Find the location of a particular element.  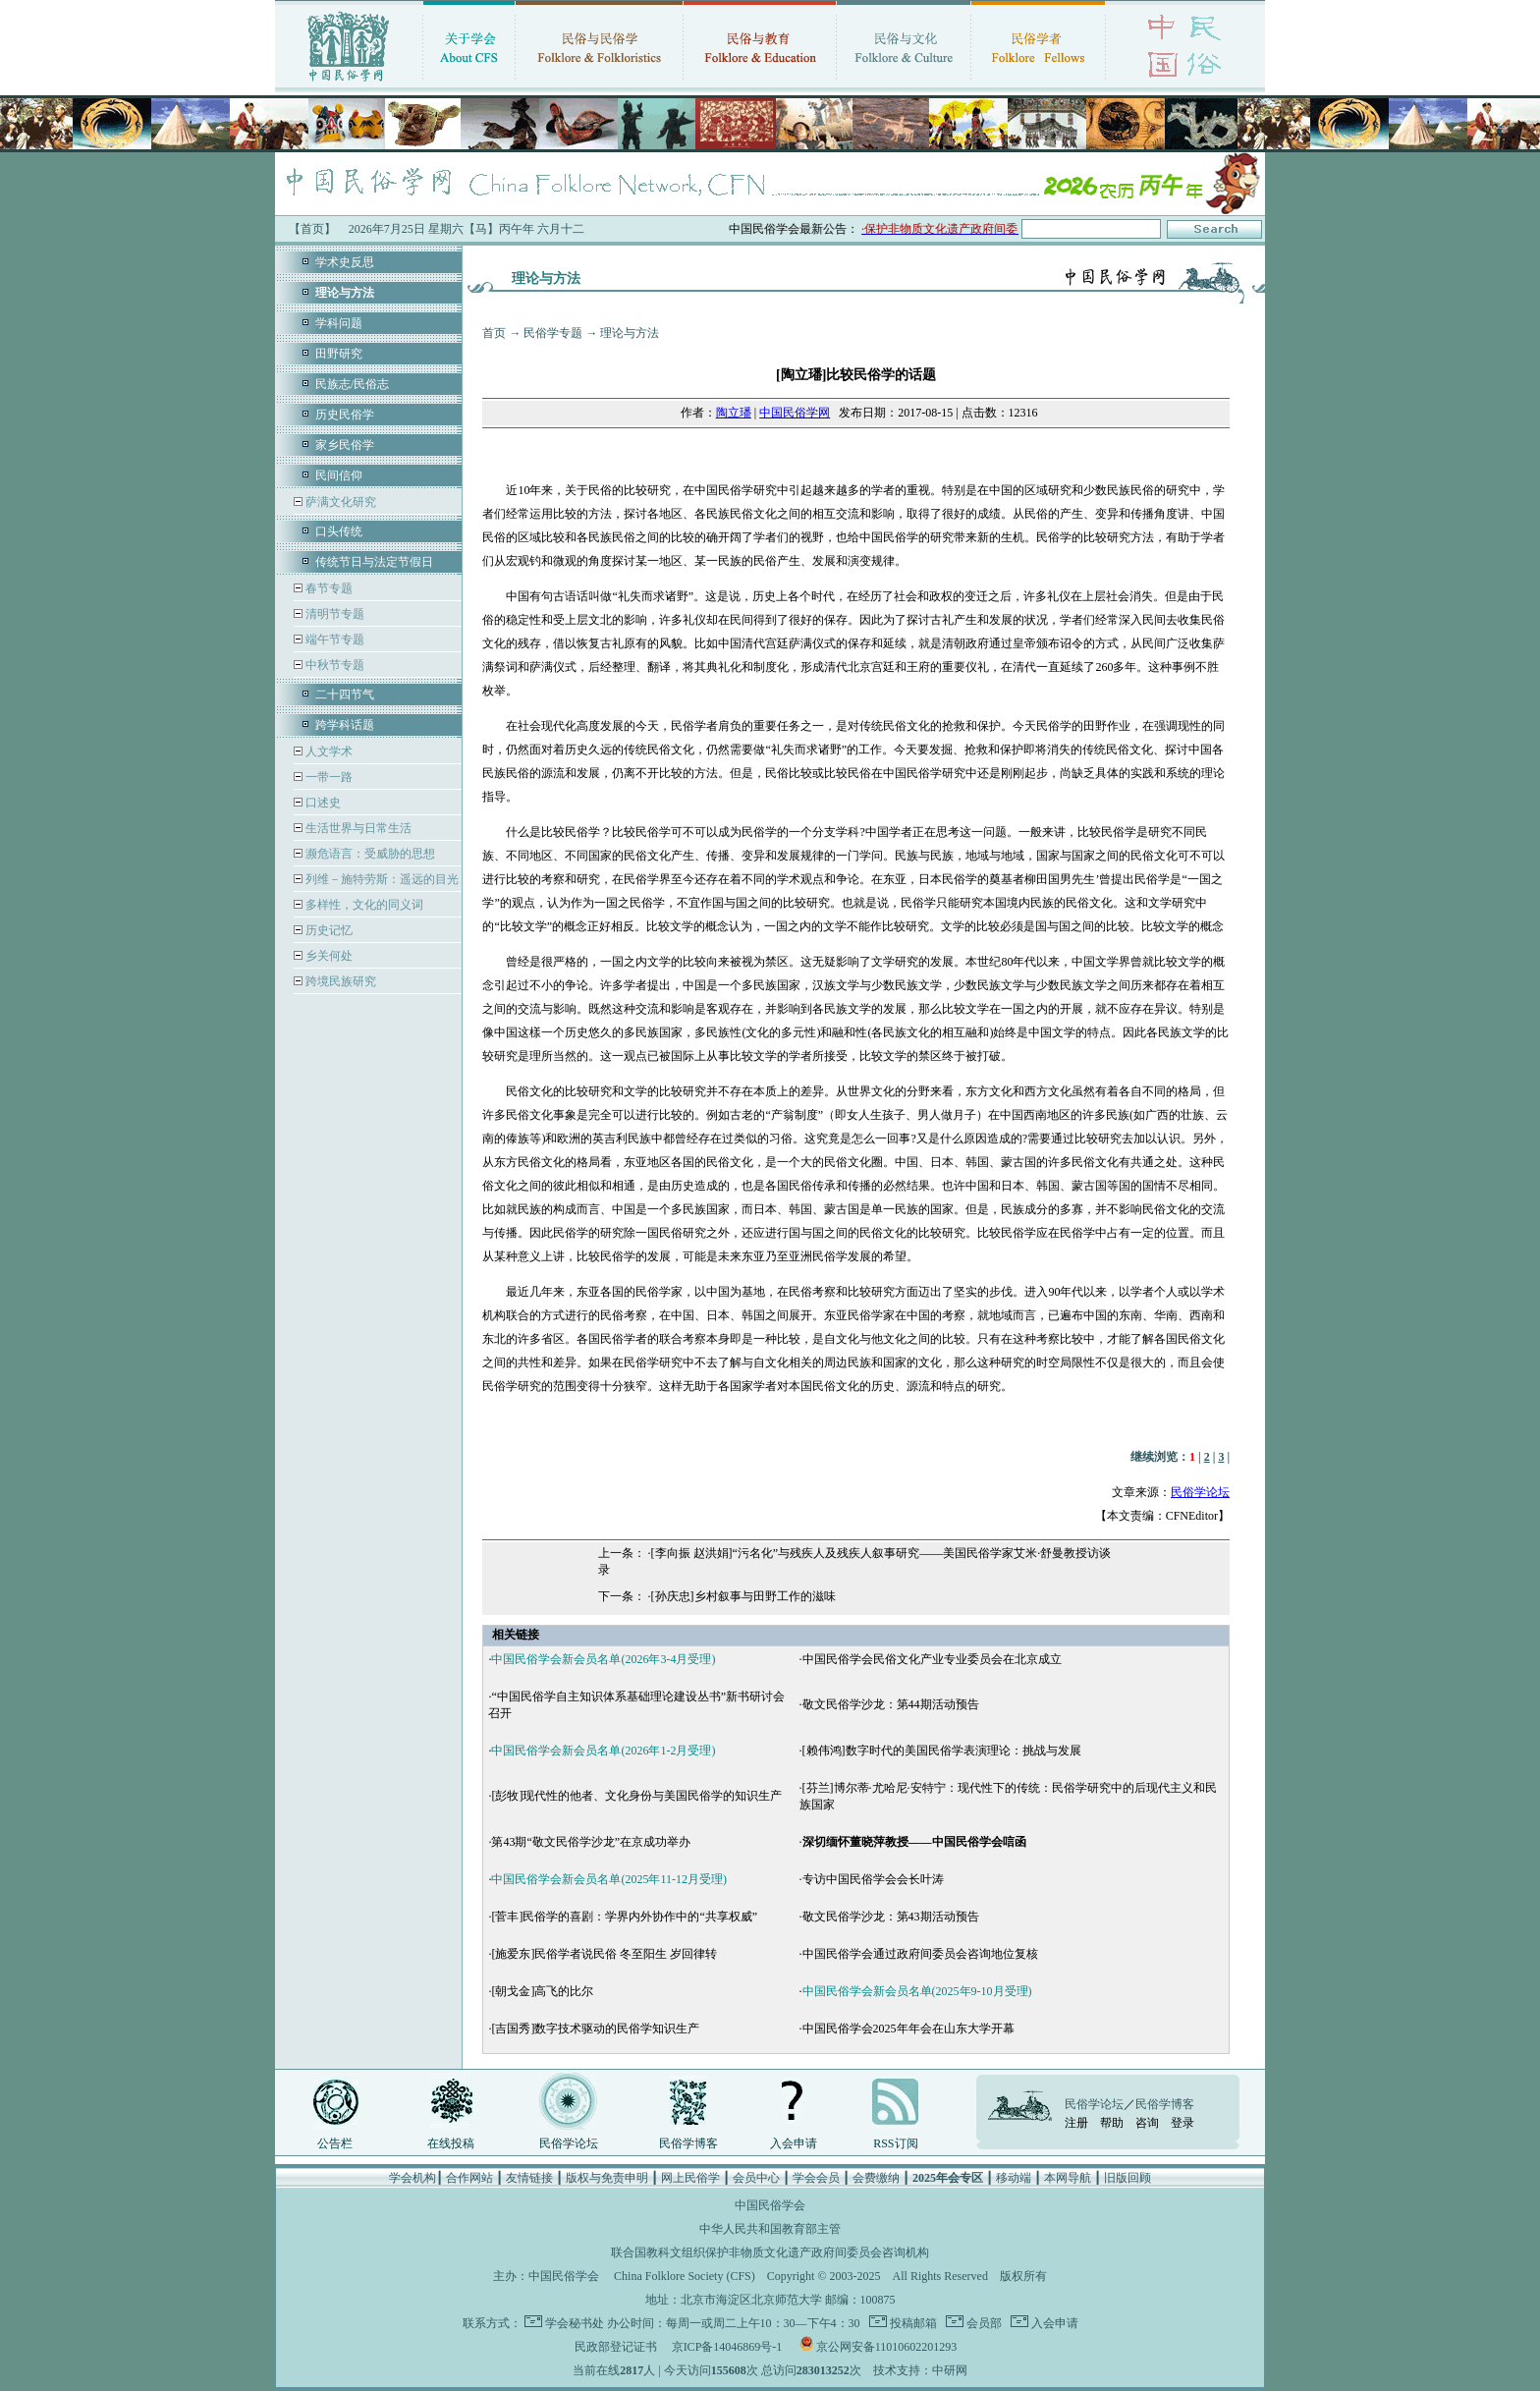

专访中国民俗学会会长叶涛 is located at coordinates (873, 1879).